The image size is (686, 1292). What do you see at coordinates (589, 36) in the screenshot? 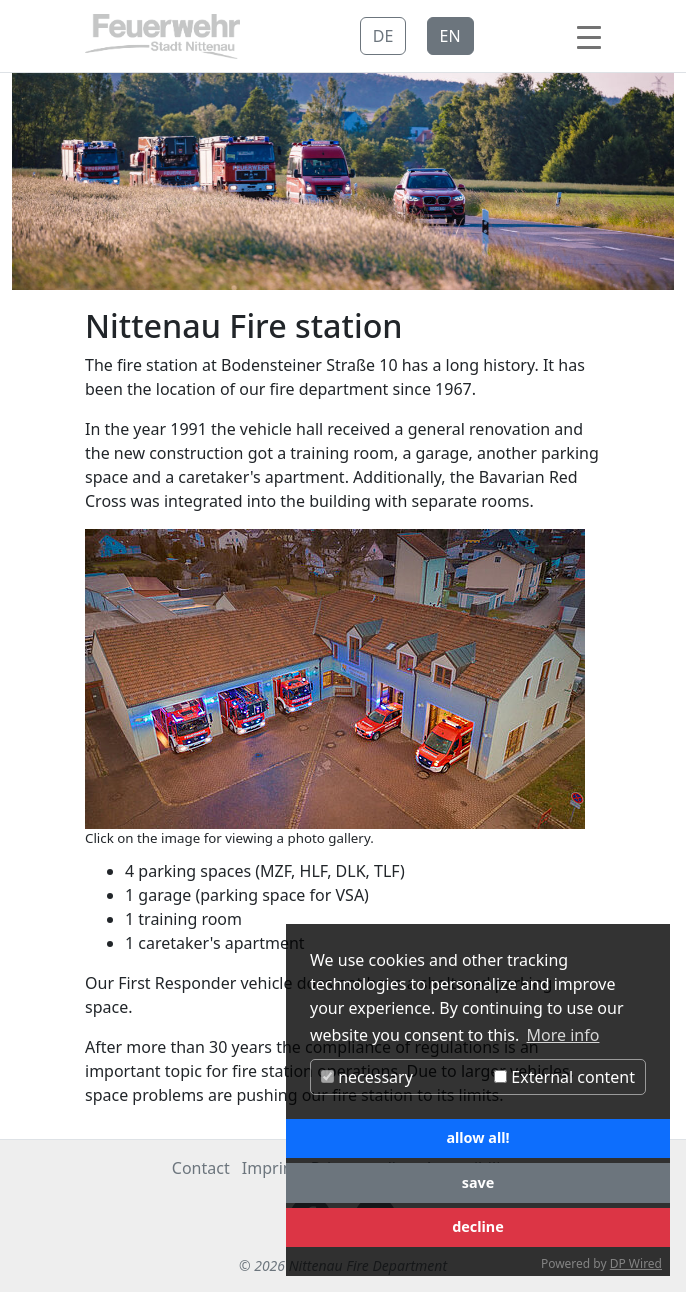
I see `[Toggle navigation]` at bounding box center [589, 36].